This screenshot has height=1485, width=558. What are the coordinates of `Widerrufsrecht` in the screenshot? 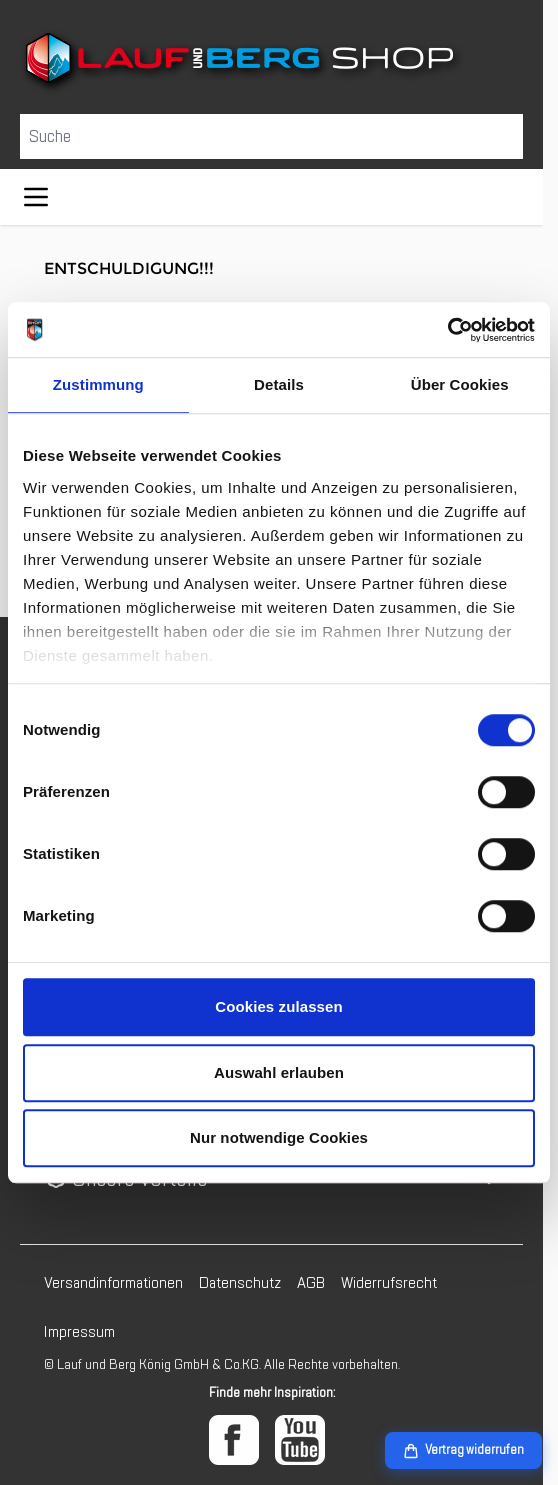 It's located at (389, 1283).